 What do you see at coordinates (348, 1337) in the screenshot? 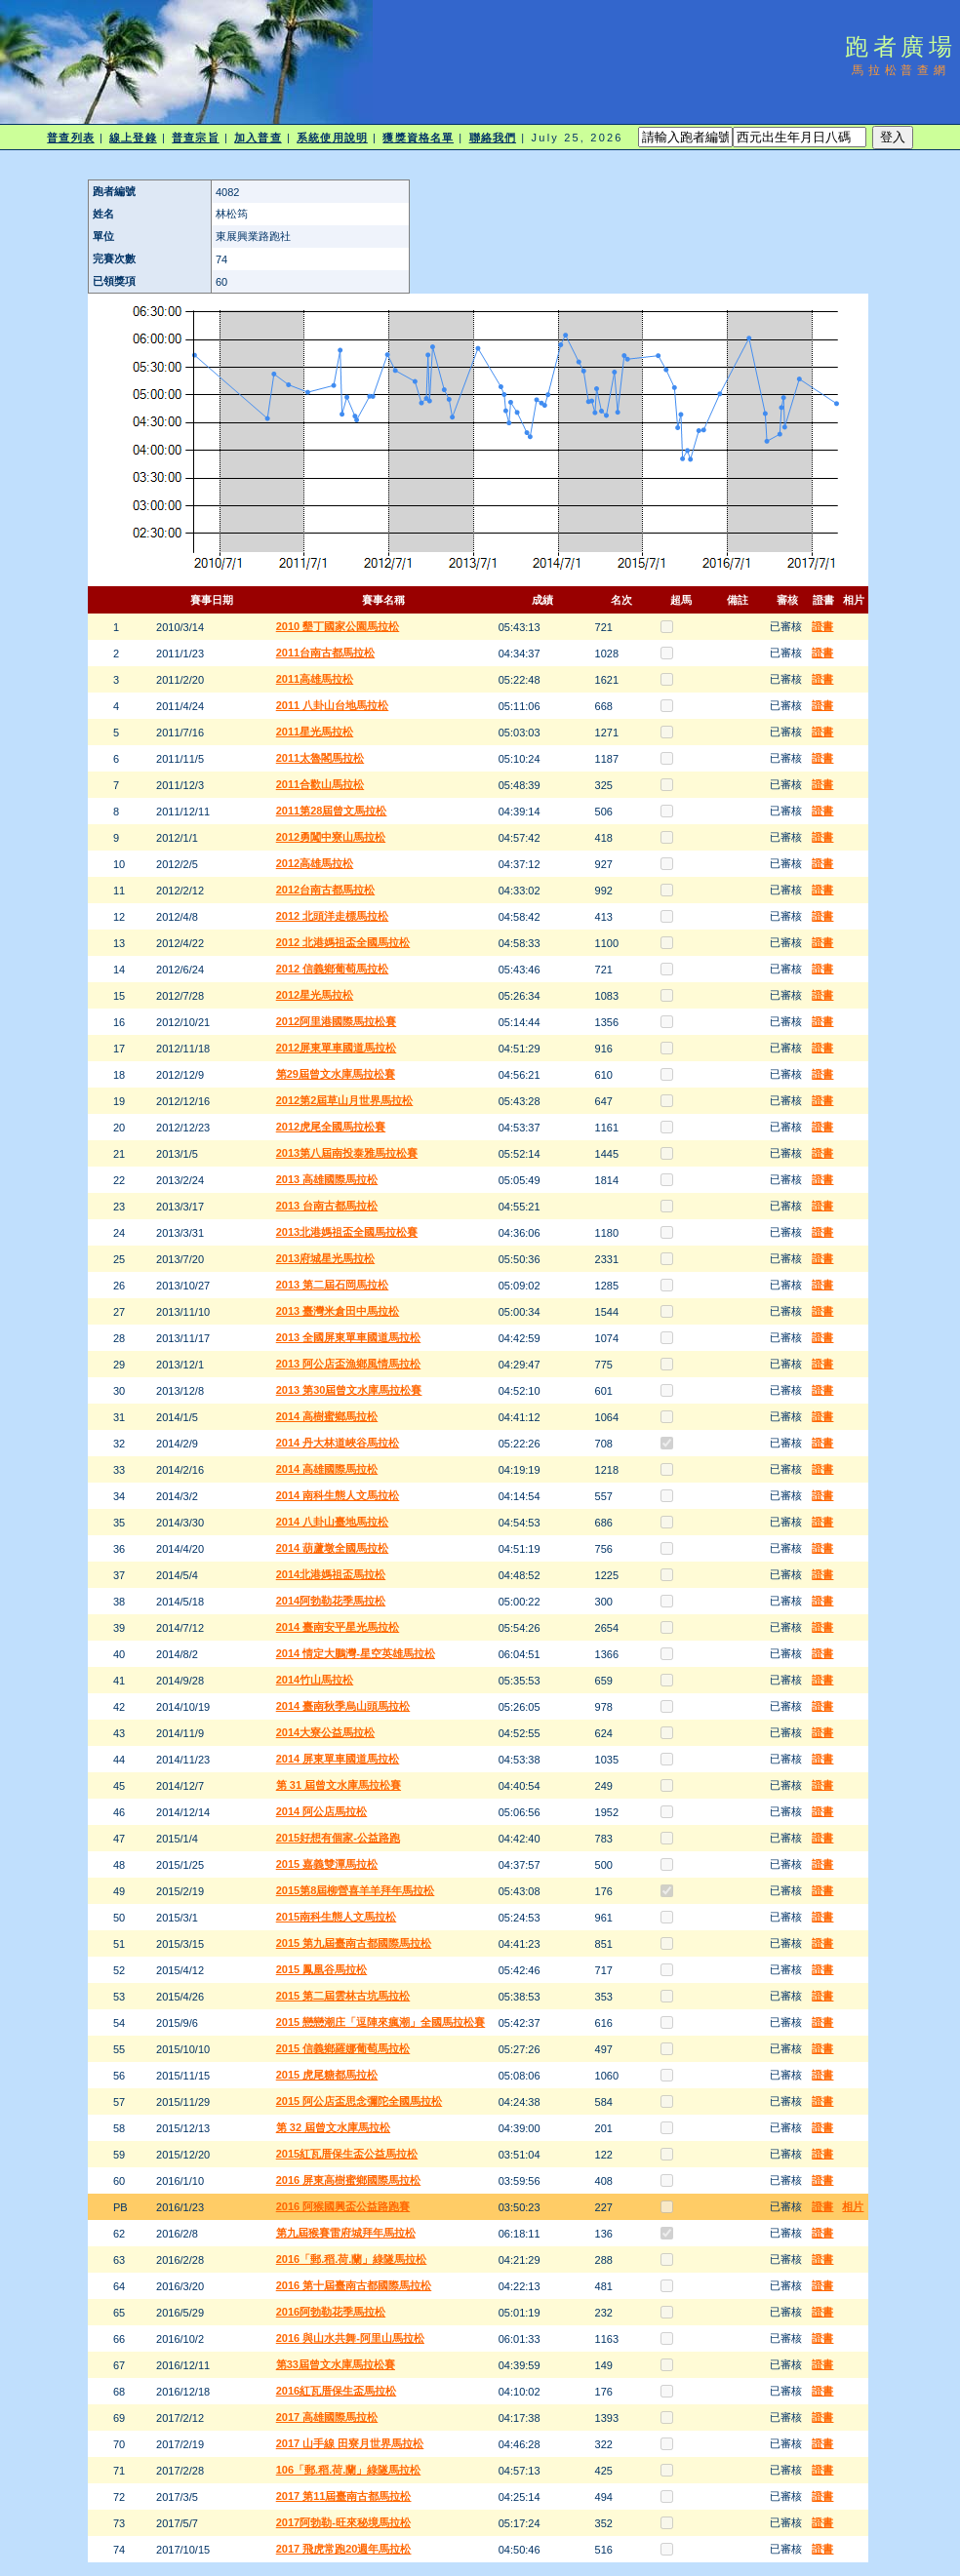
I see `2013 全國屏東單車國道馬拉松` at bounding box center [348, 1337].